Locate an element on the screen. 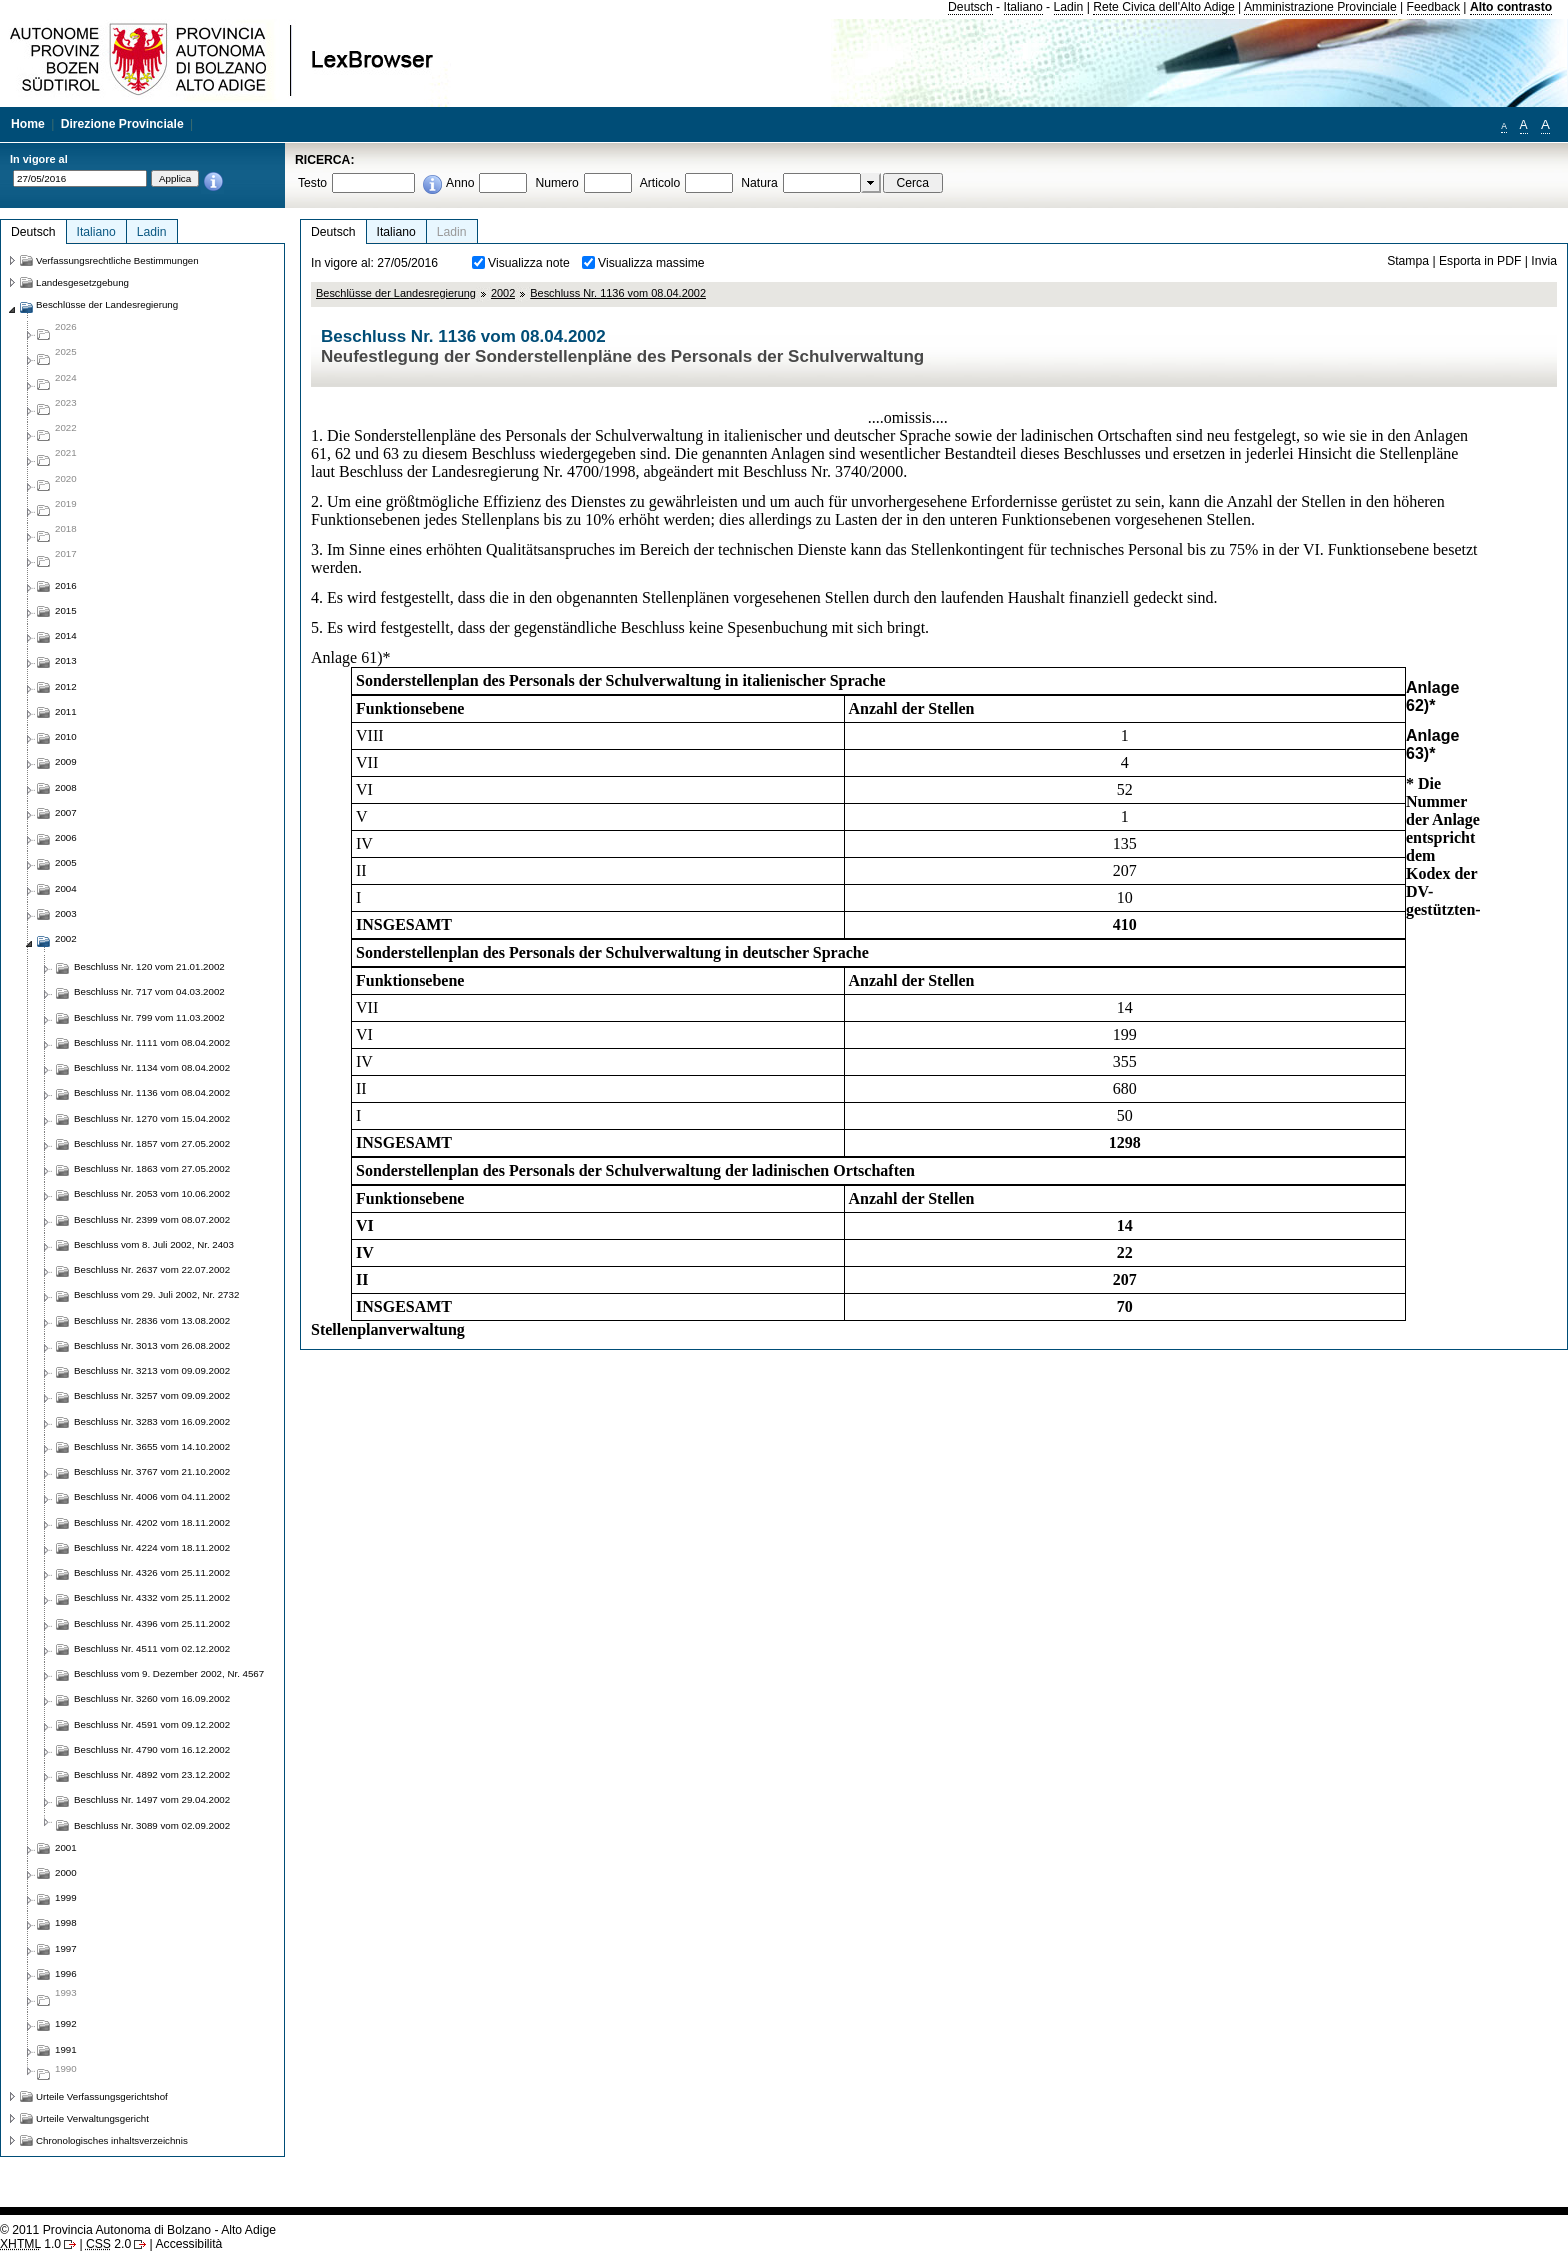  1991 is located at coordinates (66, 2049).